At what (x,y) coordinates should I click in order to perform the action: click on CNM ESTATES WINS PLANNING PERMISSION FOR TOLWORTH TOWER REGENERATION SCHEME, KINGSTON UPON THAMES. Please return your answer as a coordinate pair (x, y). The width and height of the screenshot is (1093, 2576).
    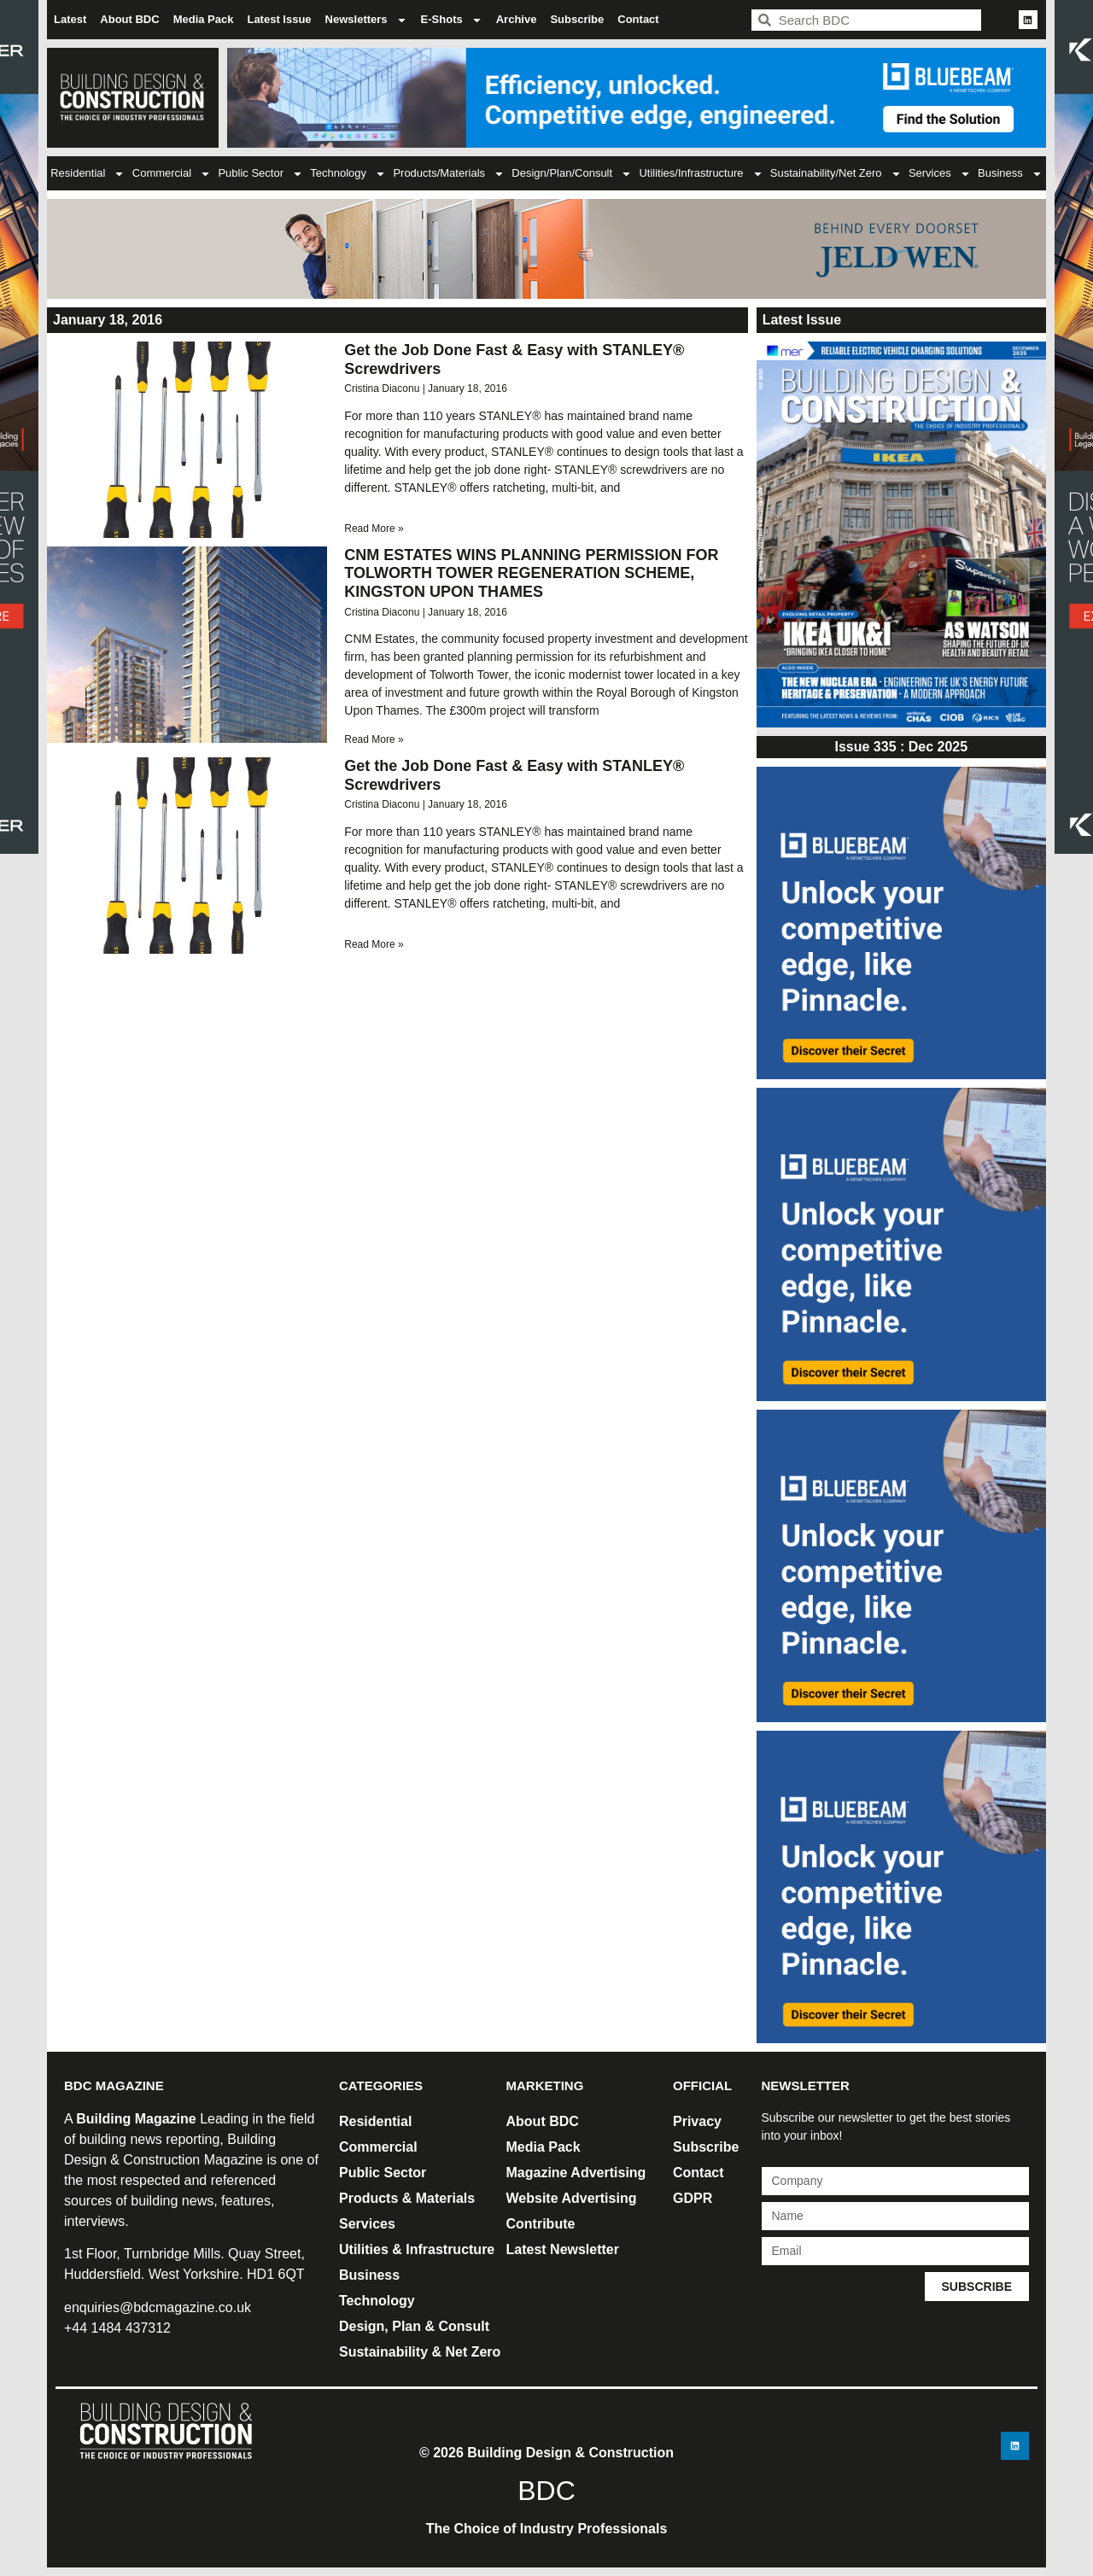
    Looking at the image, I should click on (531, 573).